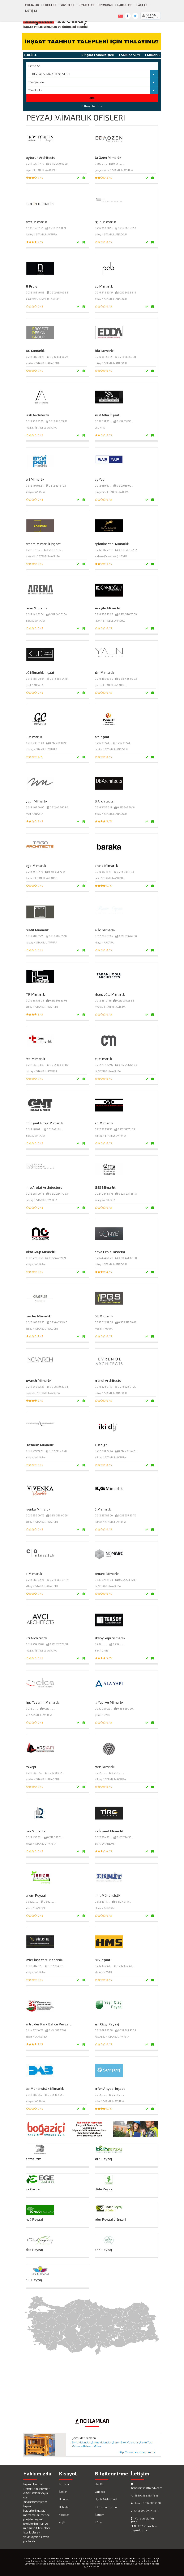 This screenshot has height=2576, width=184. What do you see at coordinates (98, 2522) in the screenshot?
I see `Künye` at bounding box center [98, 2522].